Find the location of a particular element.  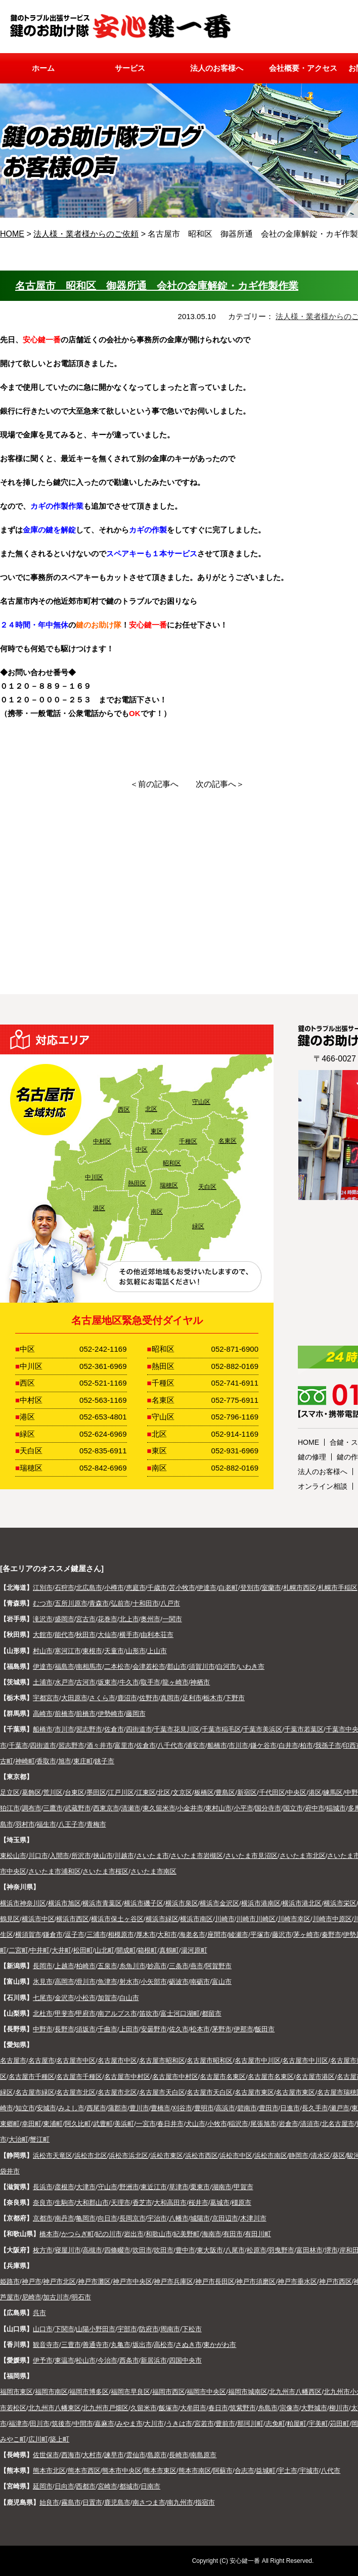

始良市 is located at coordinates (49, 2502).